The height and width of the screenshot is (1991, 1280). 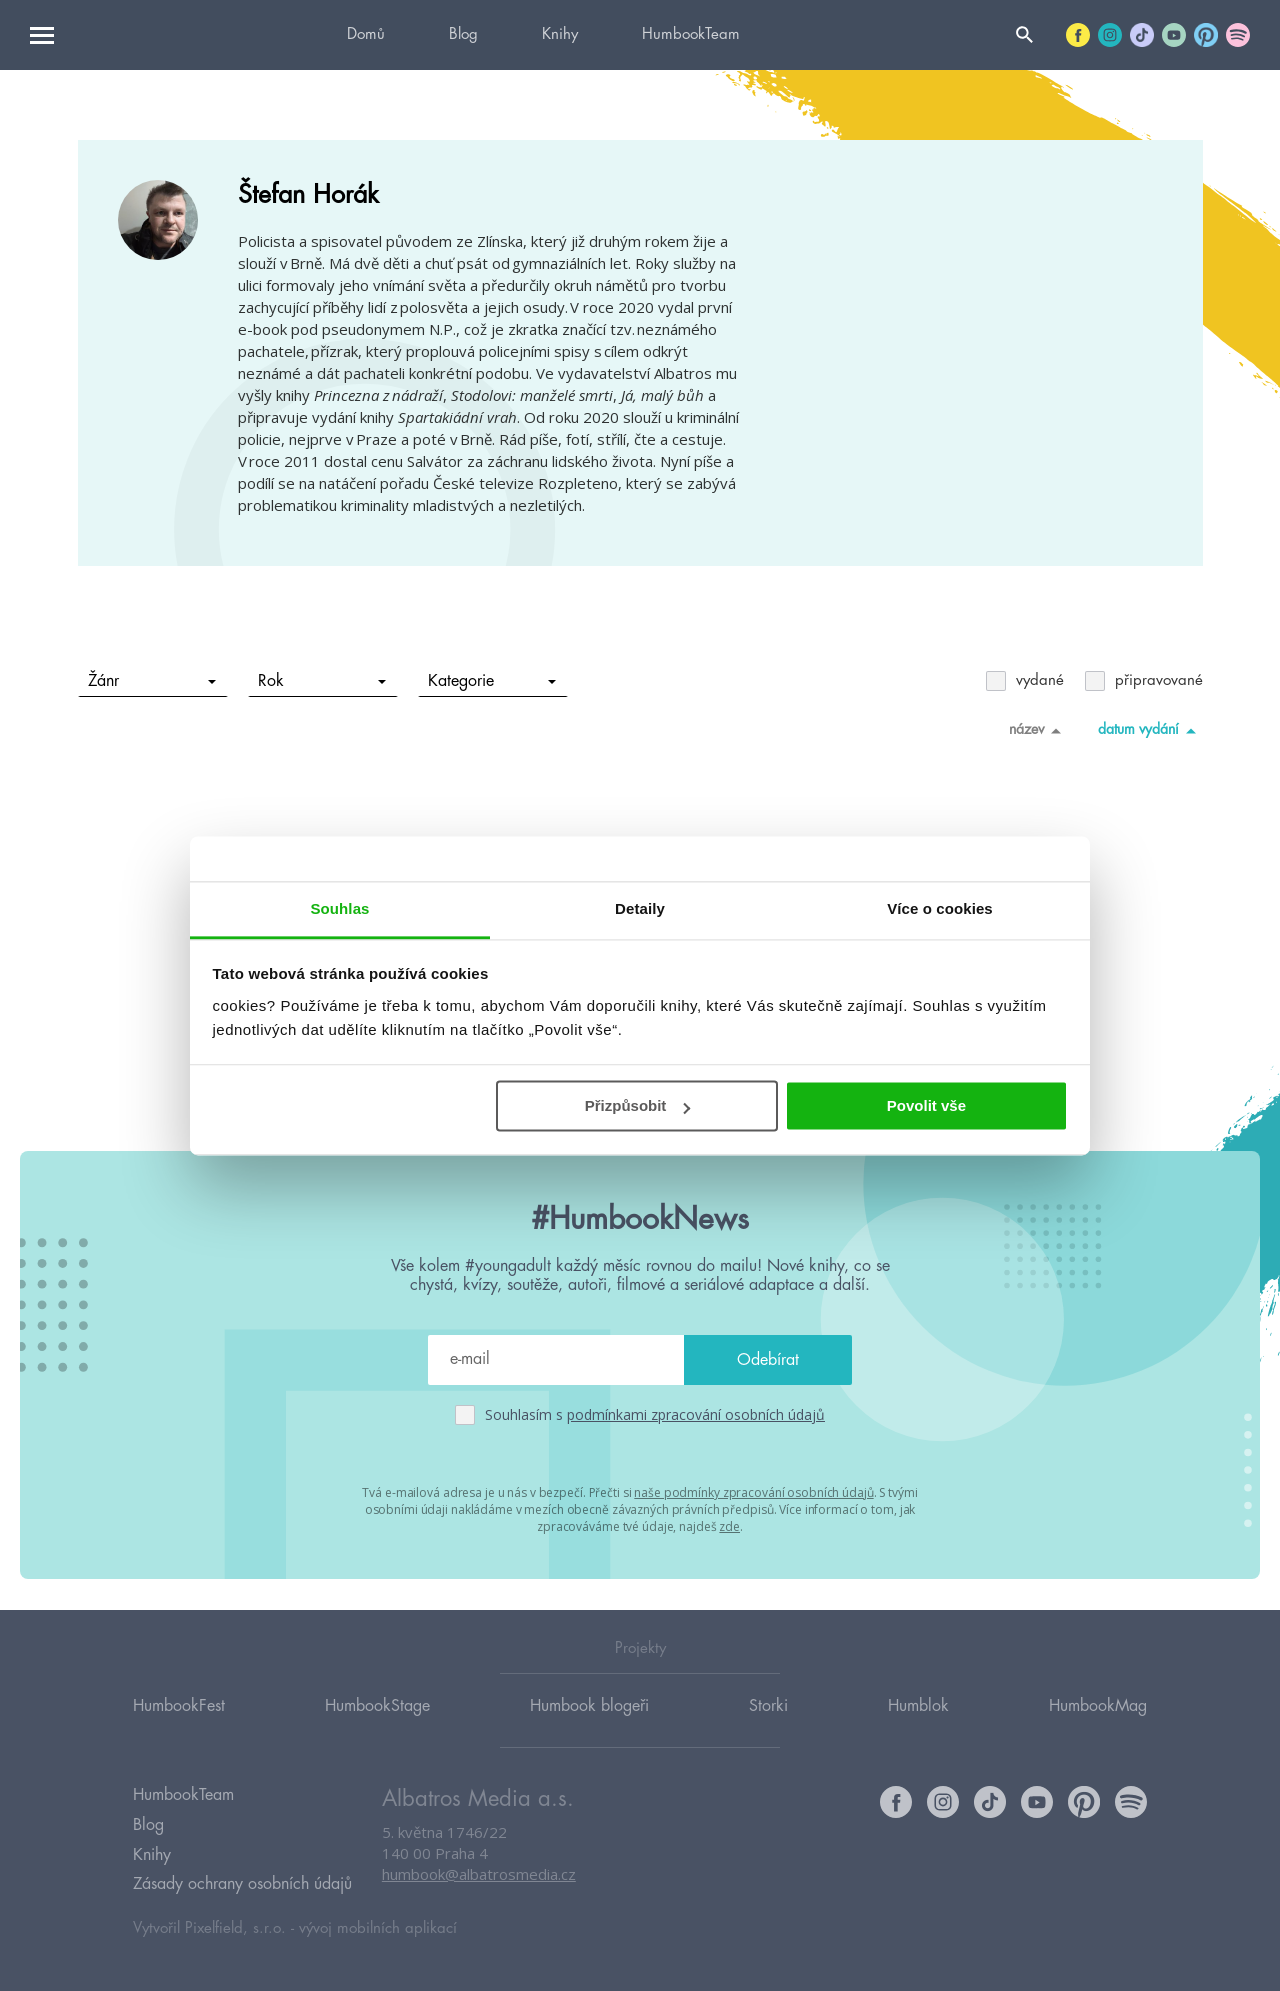 What do you see at coordinates (491, 681) in the screenshot?
I see `Kategorie` at bounding box center [491, 681].